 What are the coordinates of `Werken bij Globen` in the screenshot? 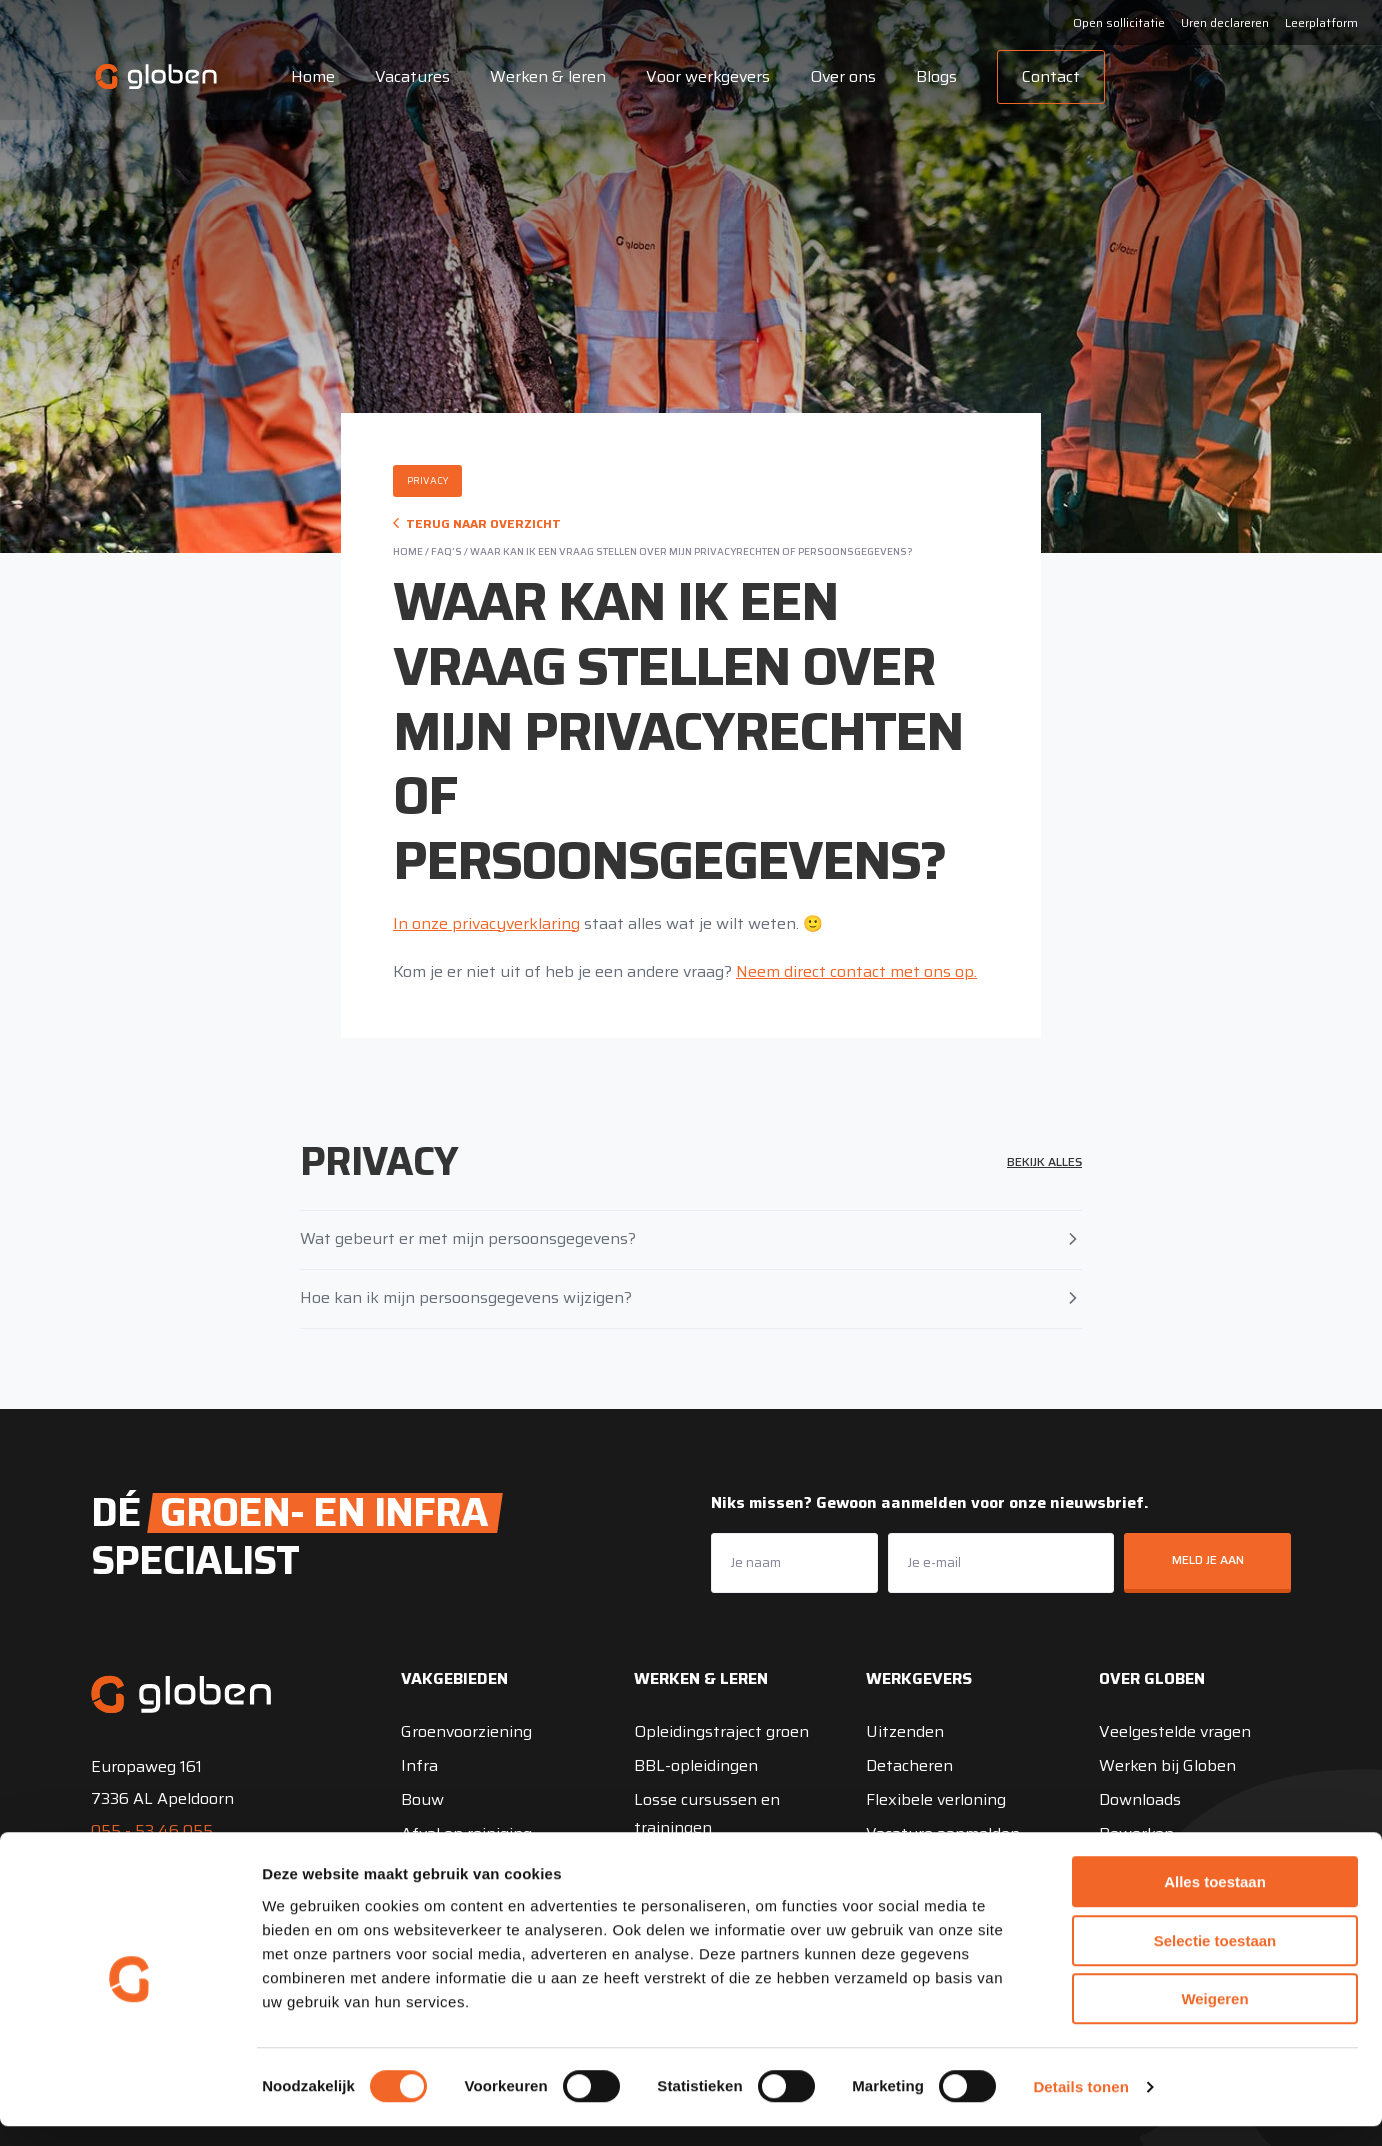 It's located at (1167, 1765).